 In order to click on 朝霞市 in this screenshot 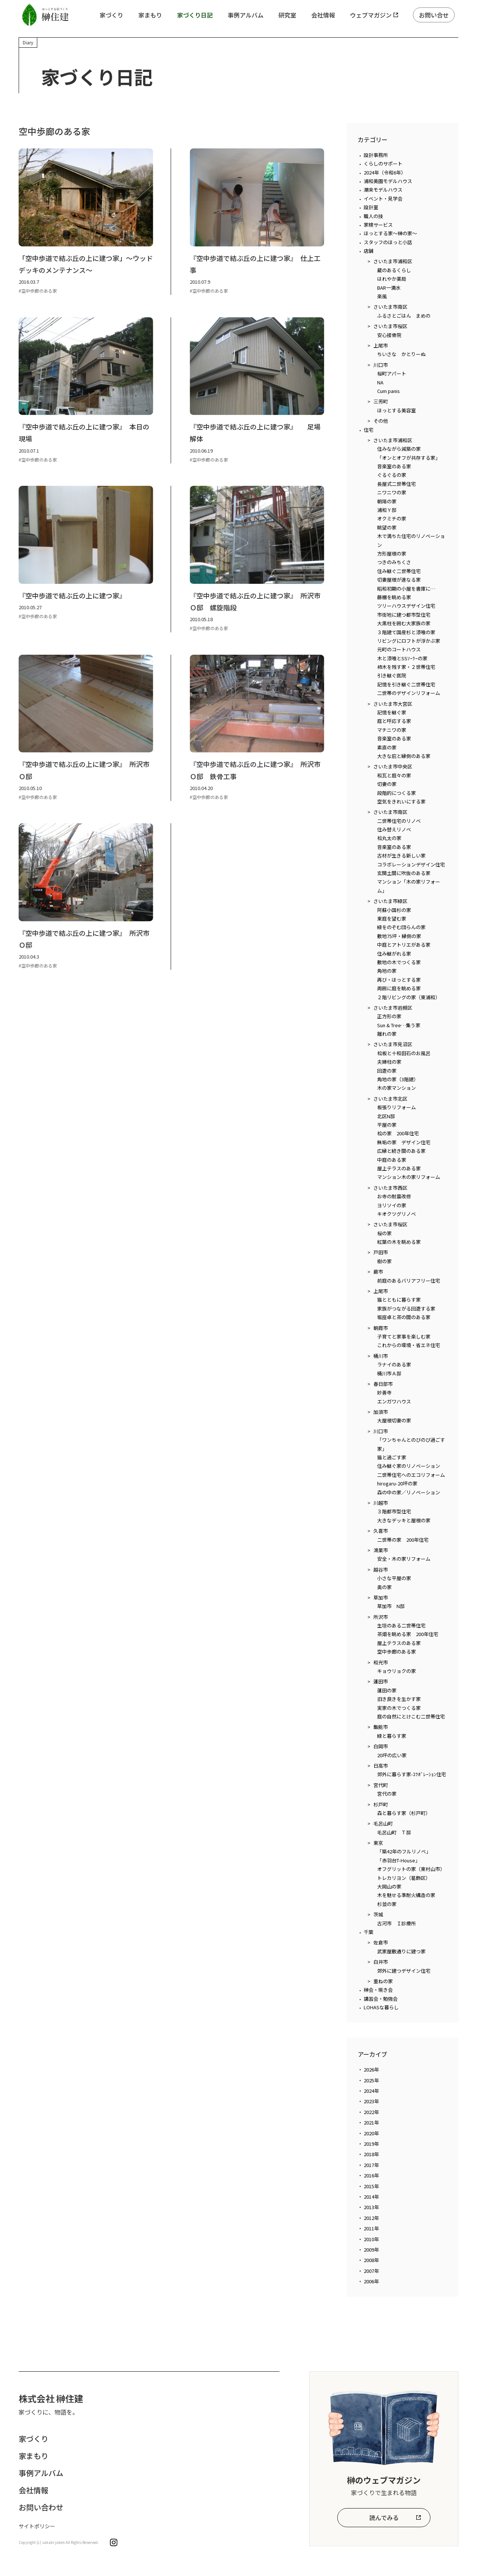, I will do `click(380, 1327)`.